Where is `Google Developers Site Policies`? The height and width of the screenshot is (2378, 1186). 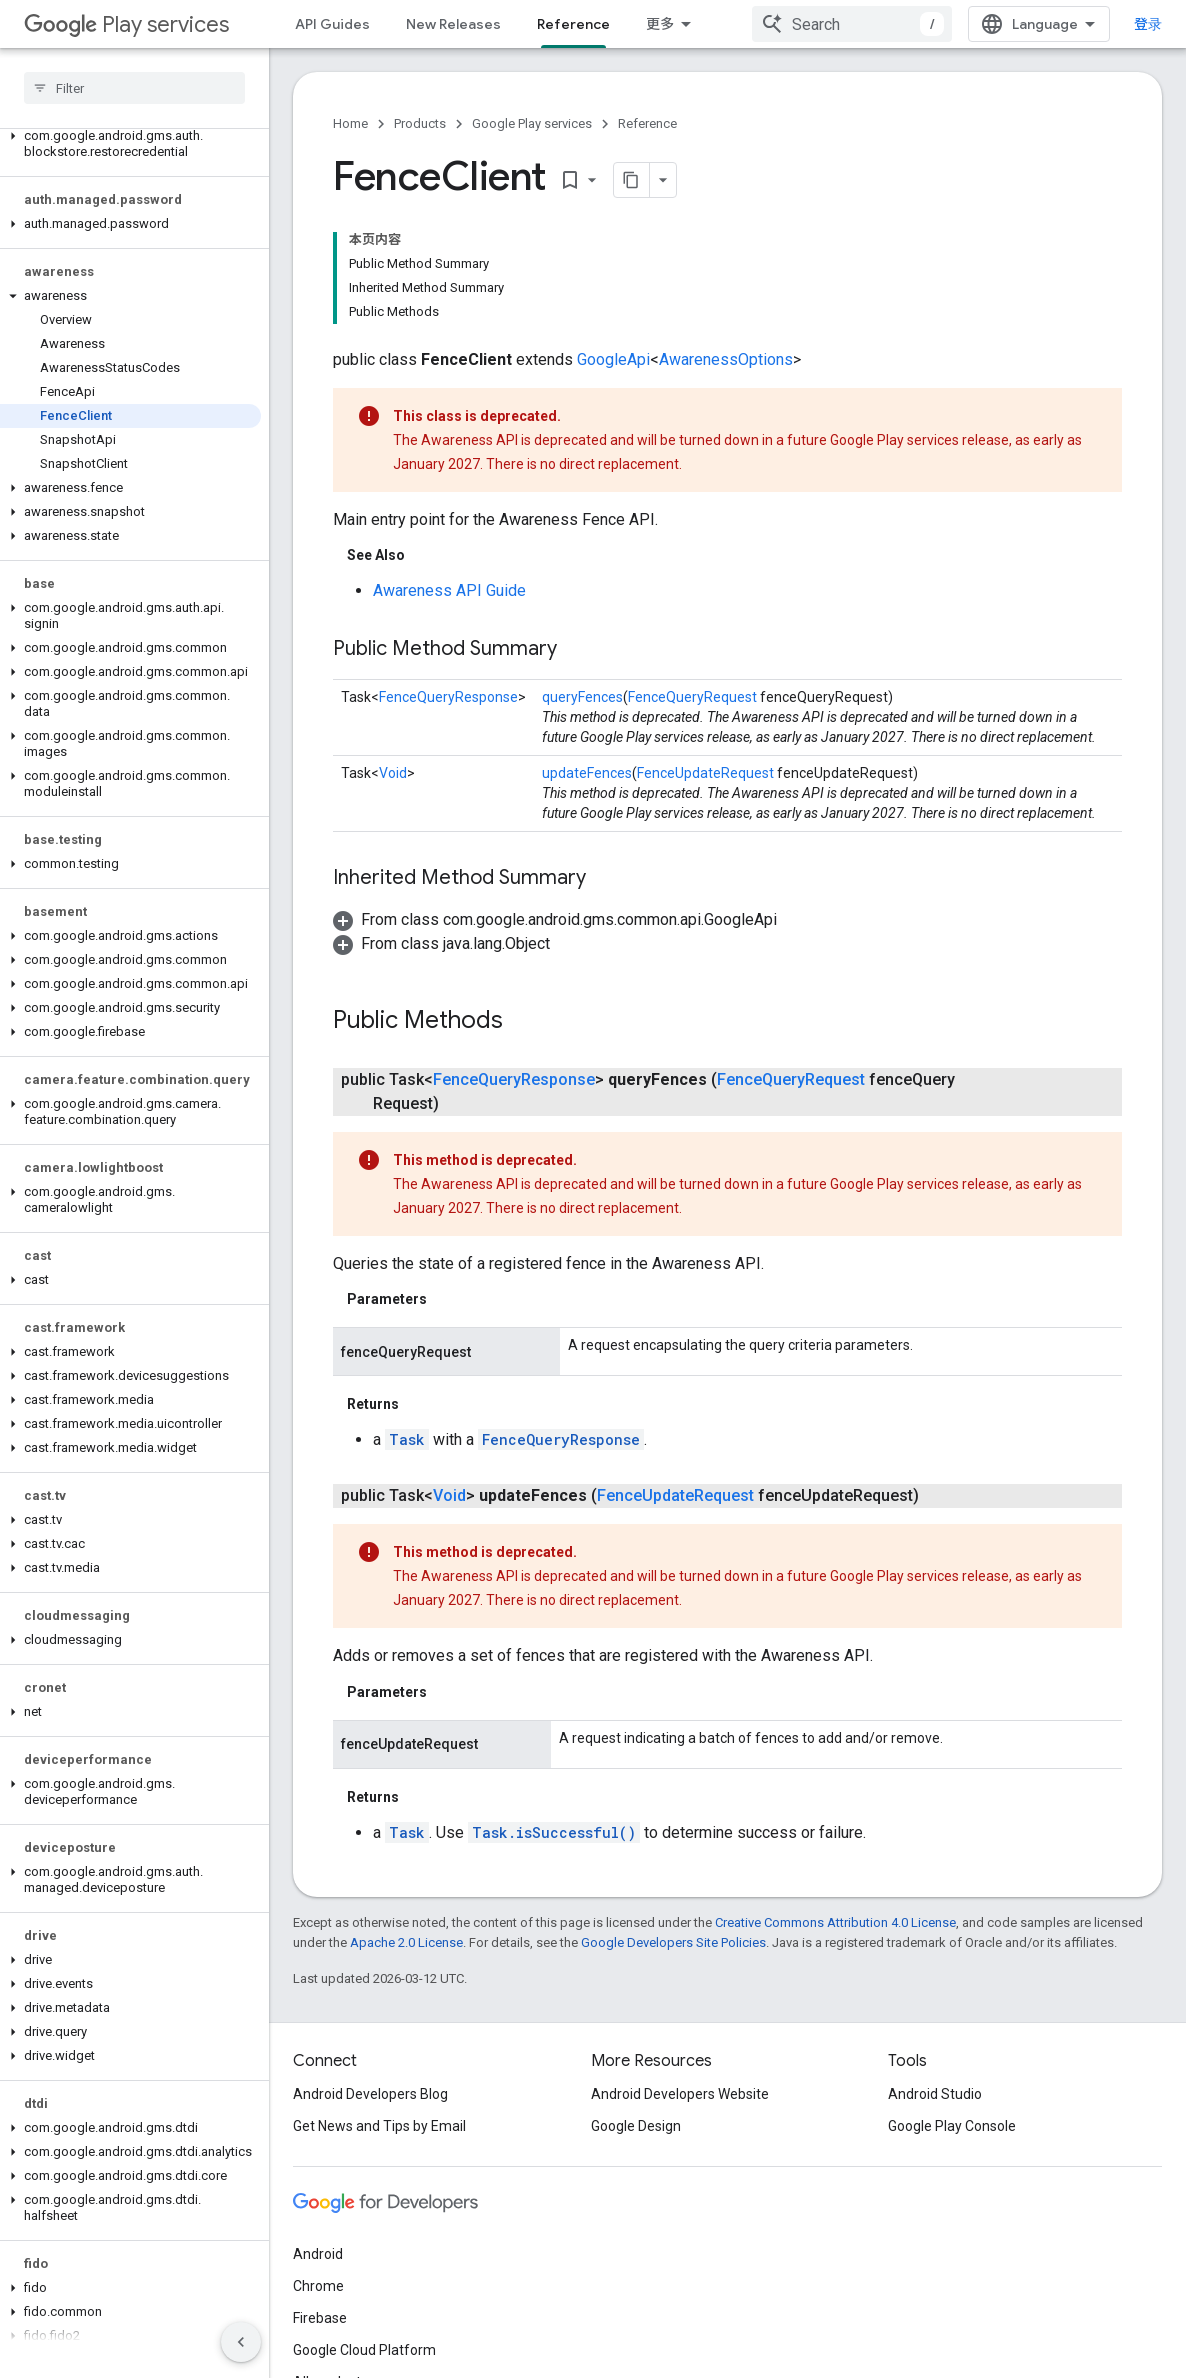
Google Developers Site Policies is located at coordinates (673, 1942).